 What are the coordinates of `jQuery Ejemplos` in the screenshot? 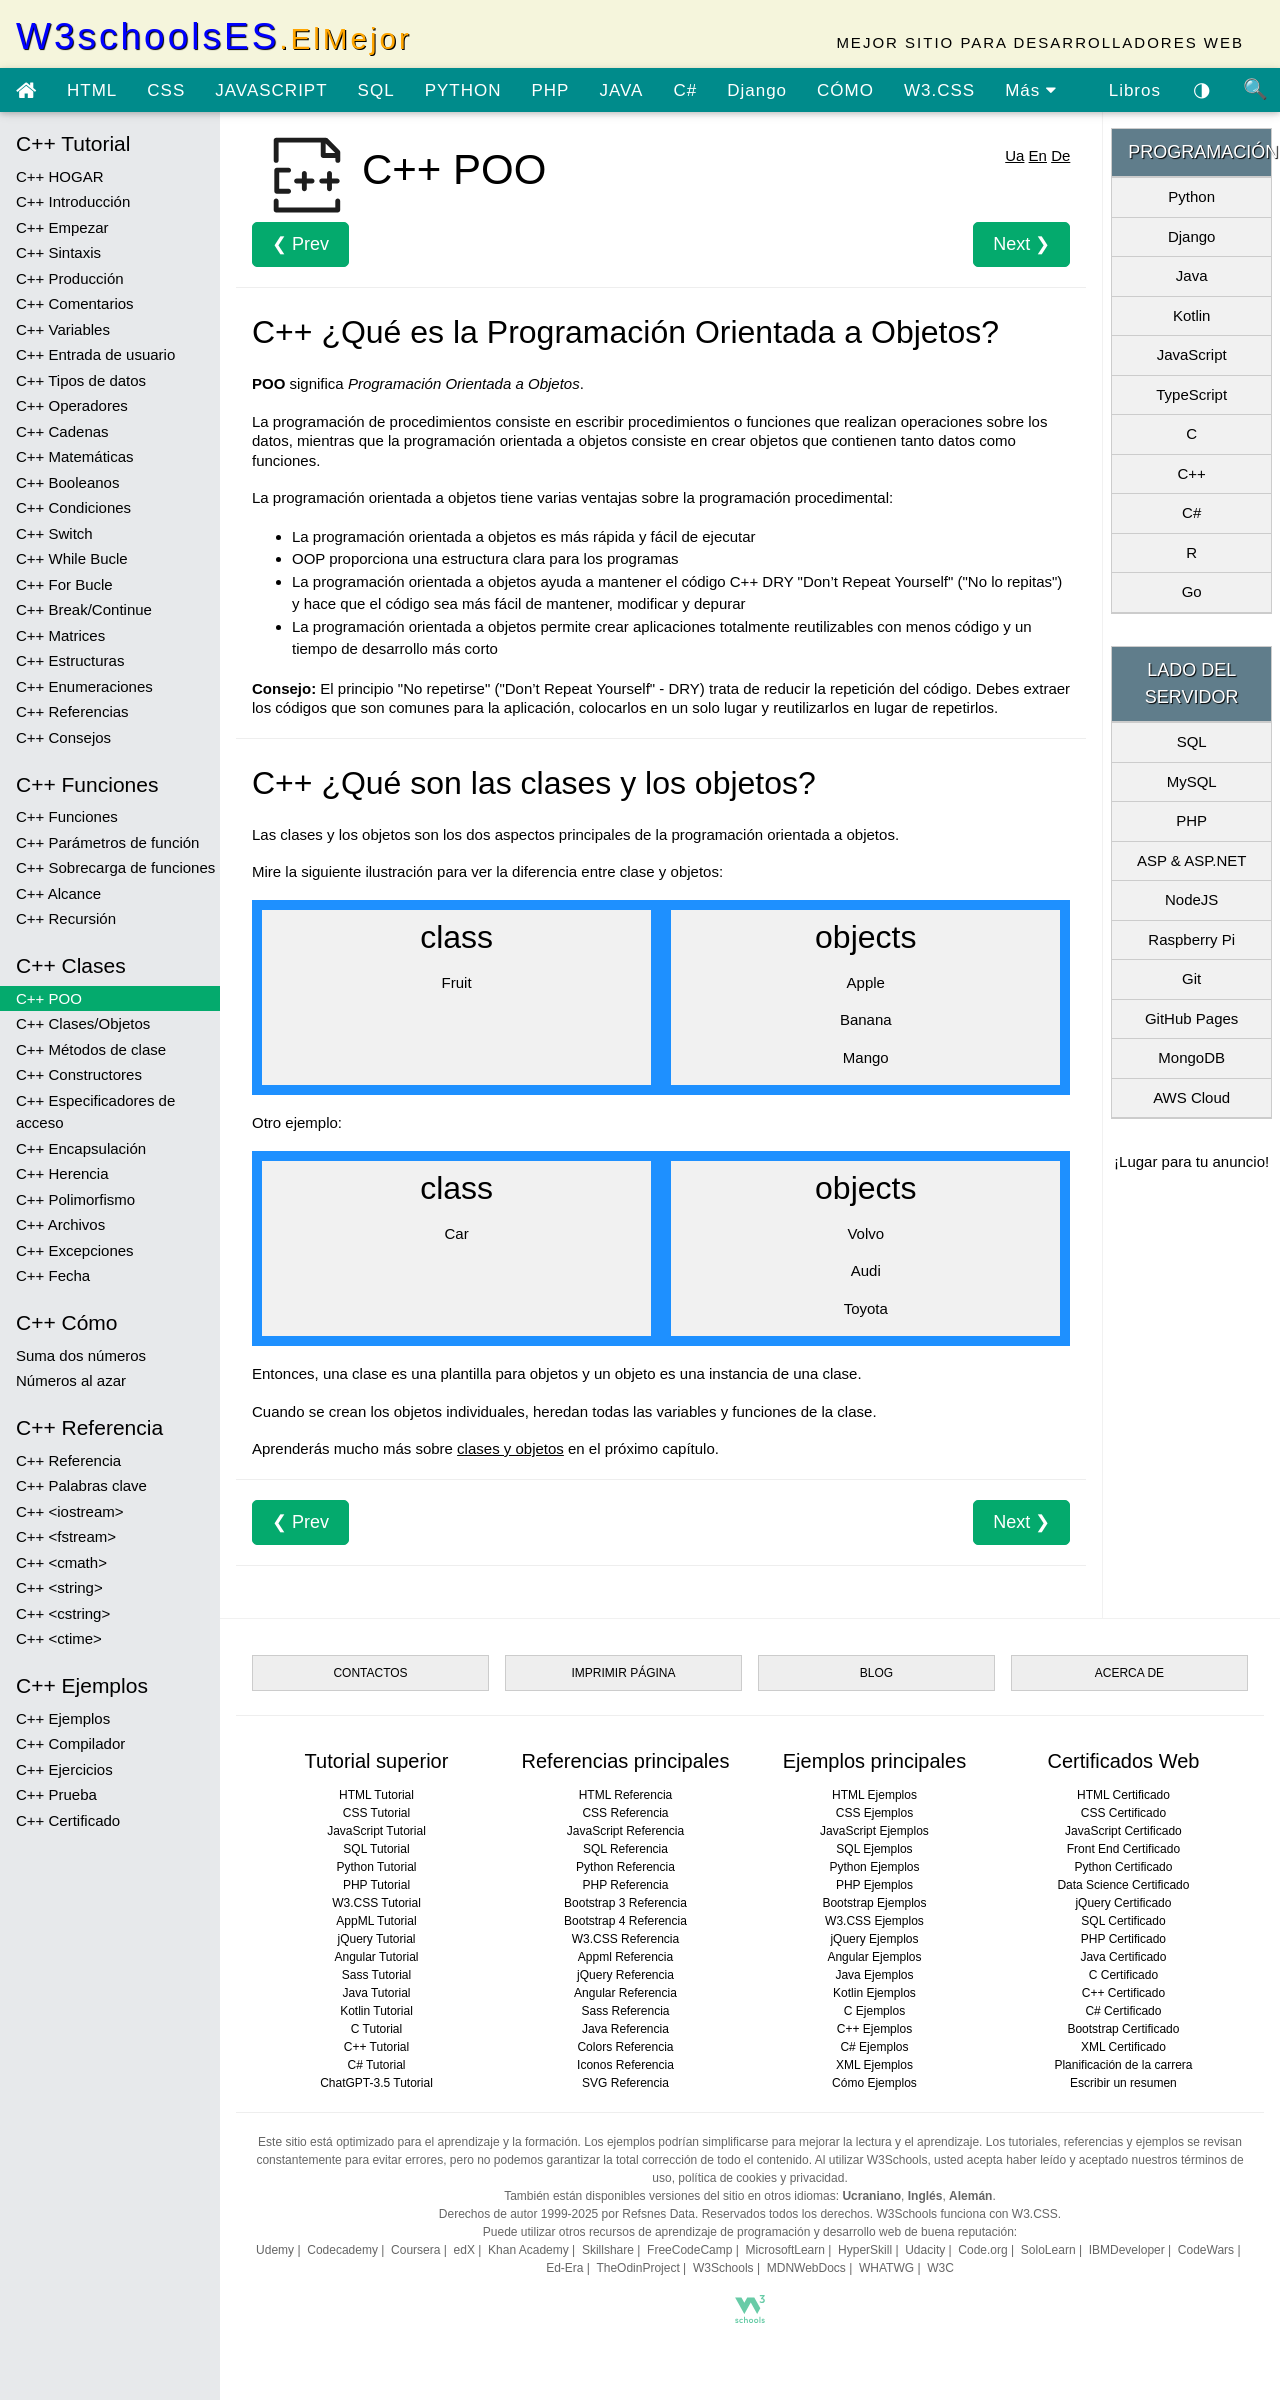 It's located at (874, 1939).